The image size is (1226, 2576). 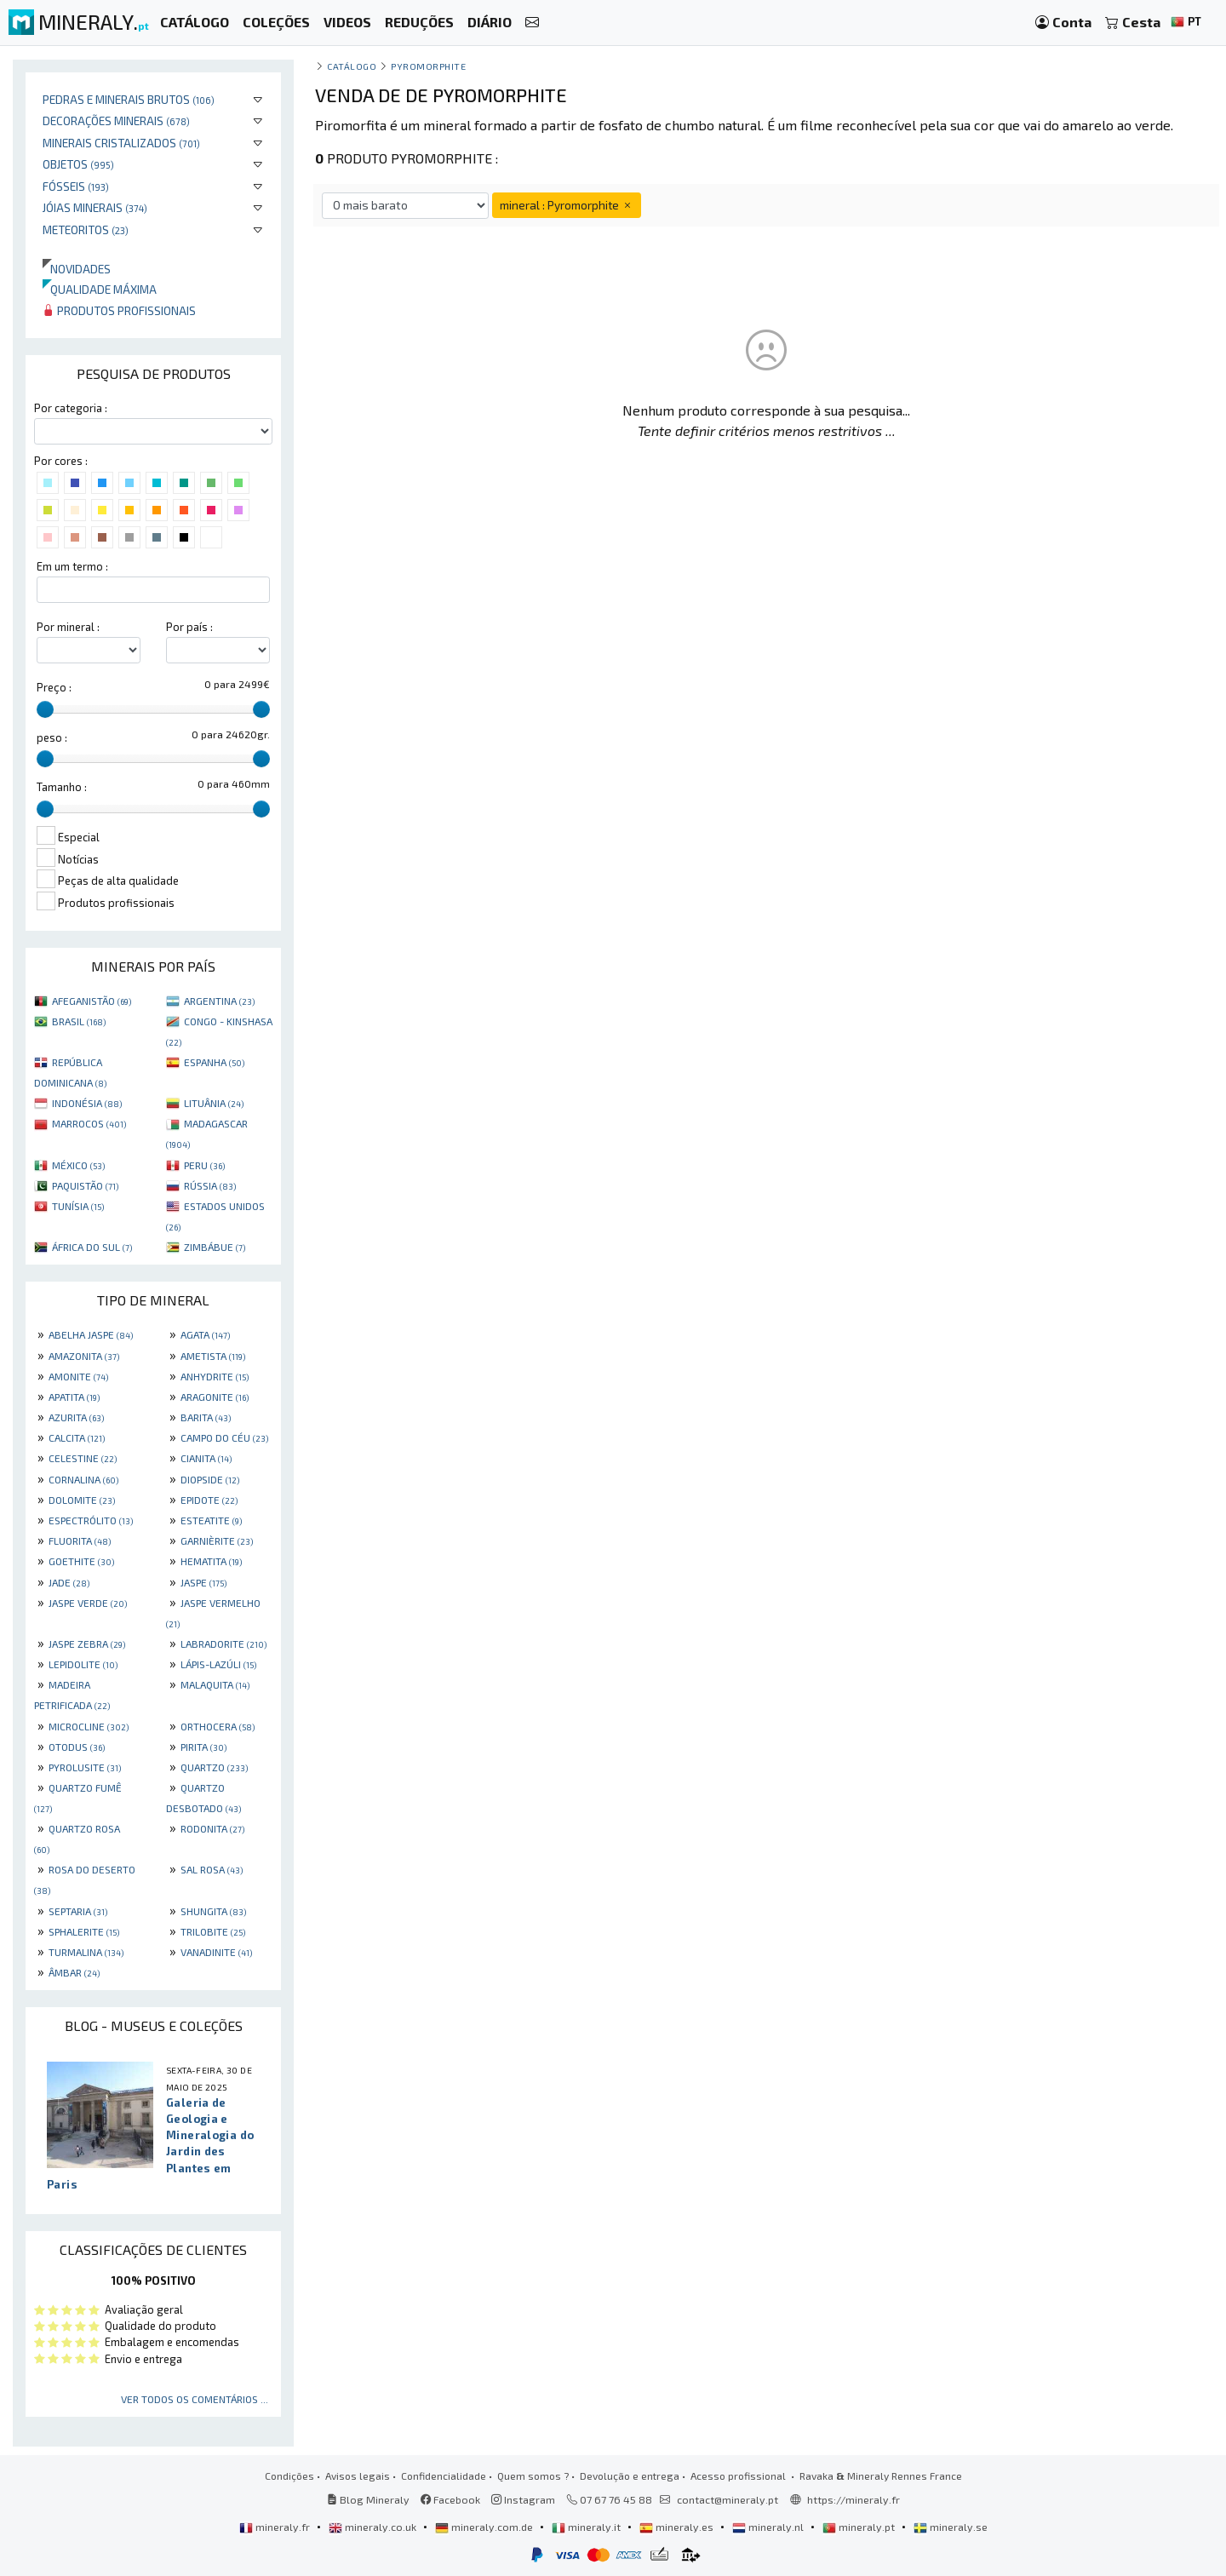 I want to click on PYROLUSITE, so click(x=85, y=1767).